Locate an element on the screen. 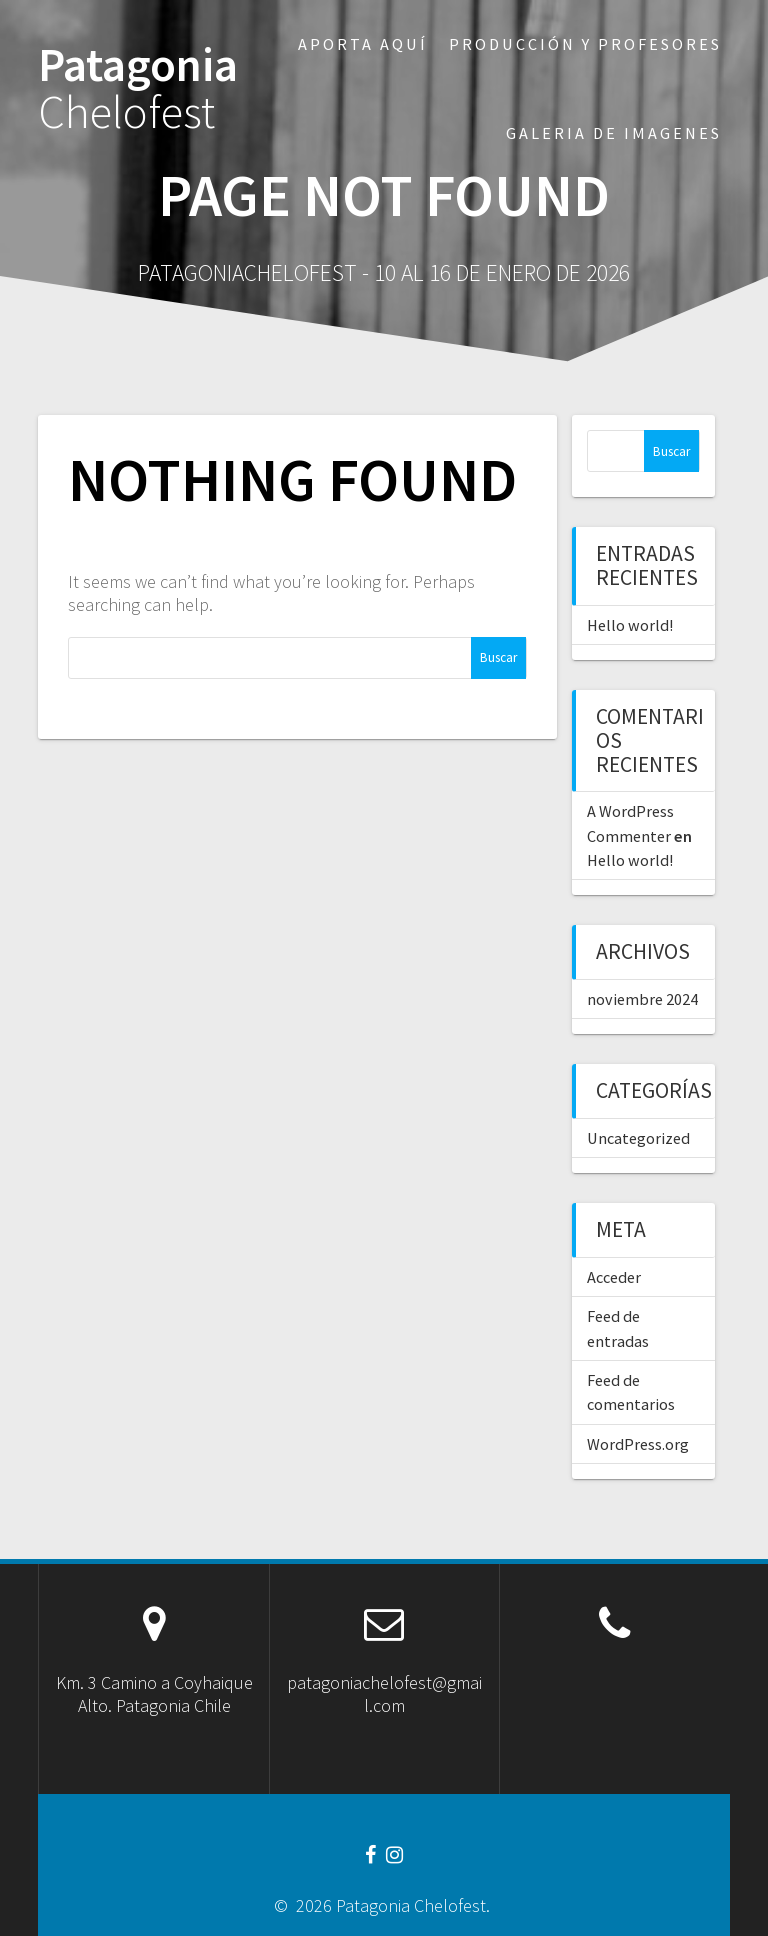  Galeria de imagenes is located at coordinates (614, 133).